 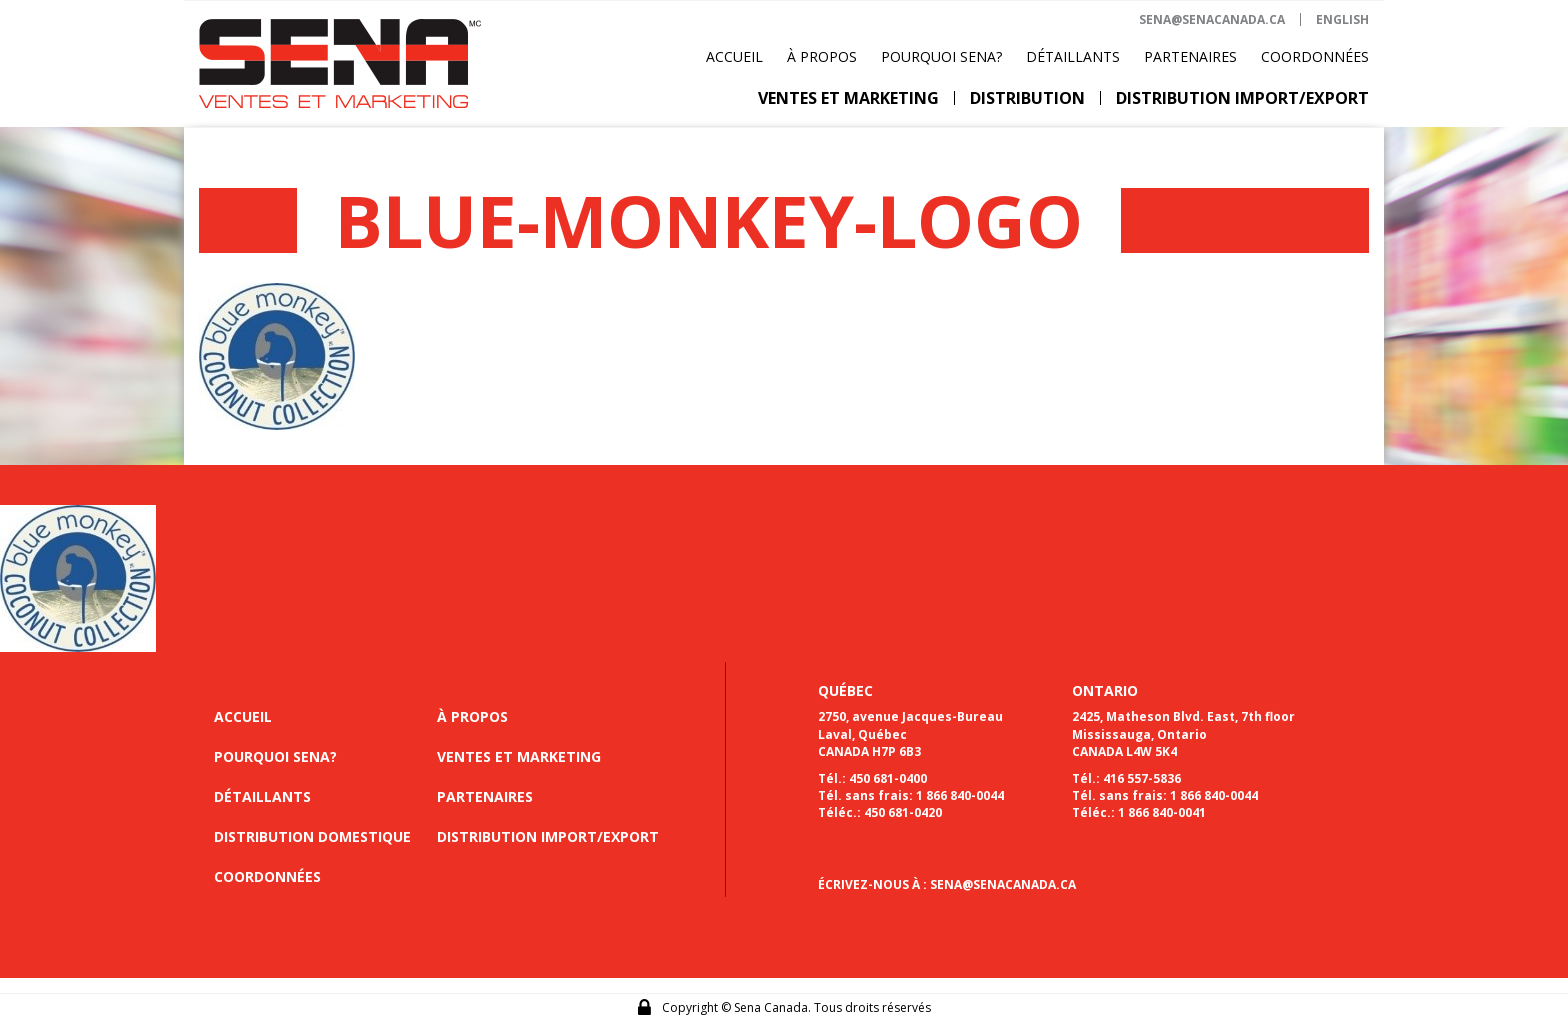 What do you see at coordinates (1003, 884) in the screenshot?
I see `SENA@SENACANADA.CA` at bounding box center [1003, 884].